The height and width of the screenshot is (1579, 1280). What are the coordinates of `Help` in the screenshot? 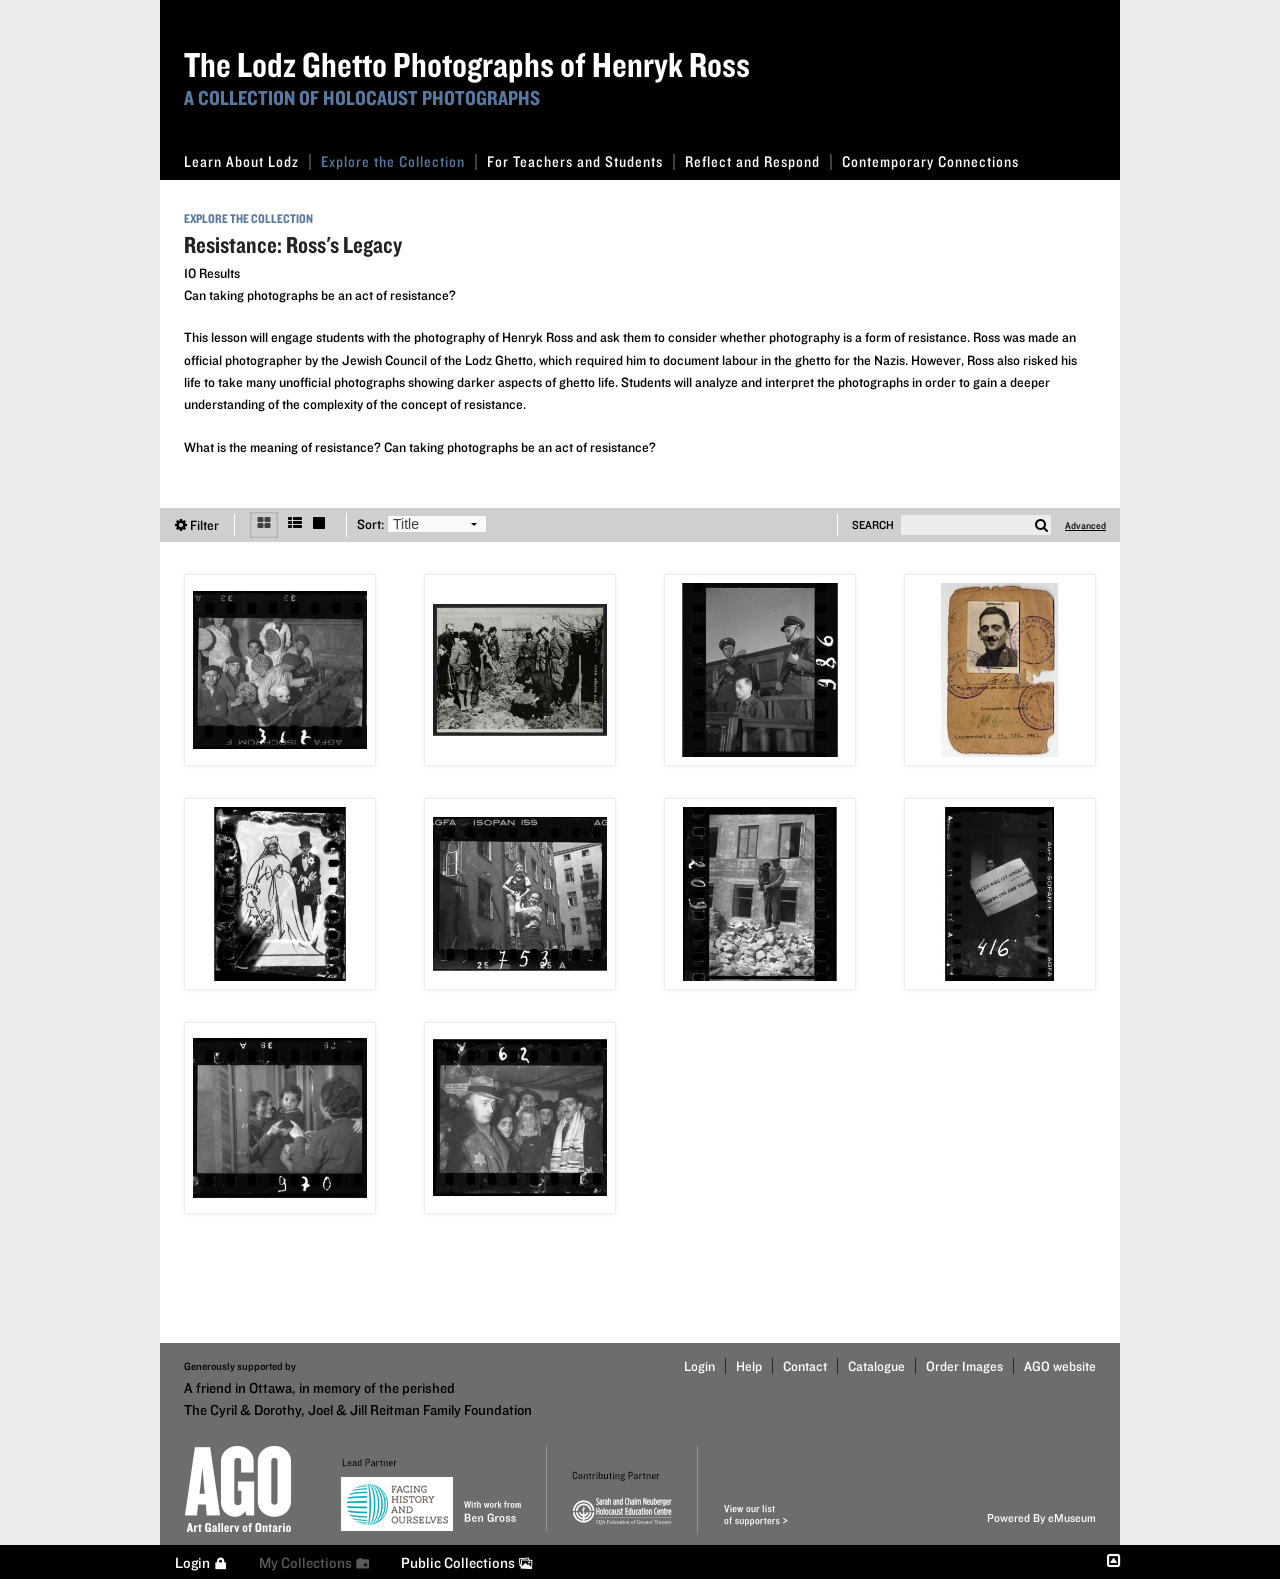 It's located at (749, 1366).